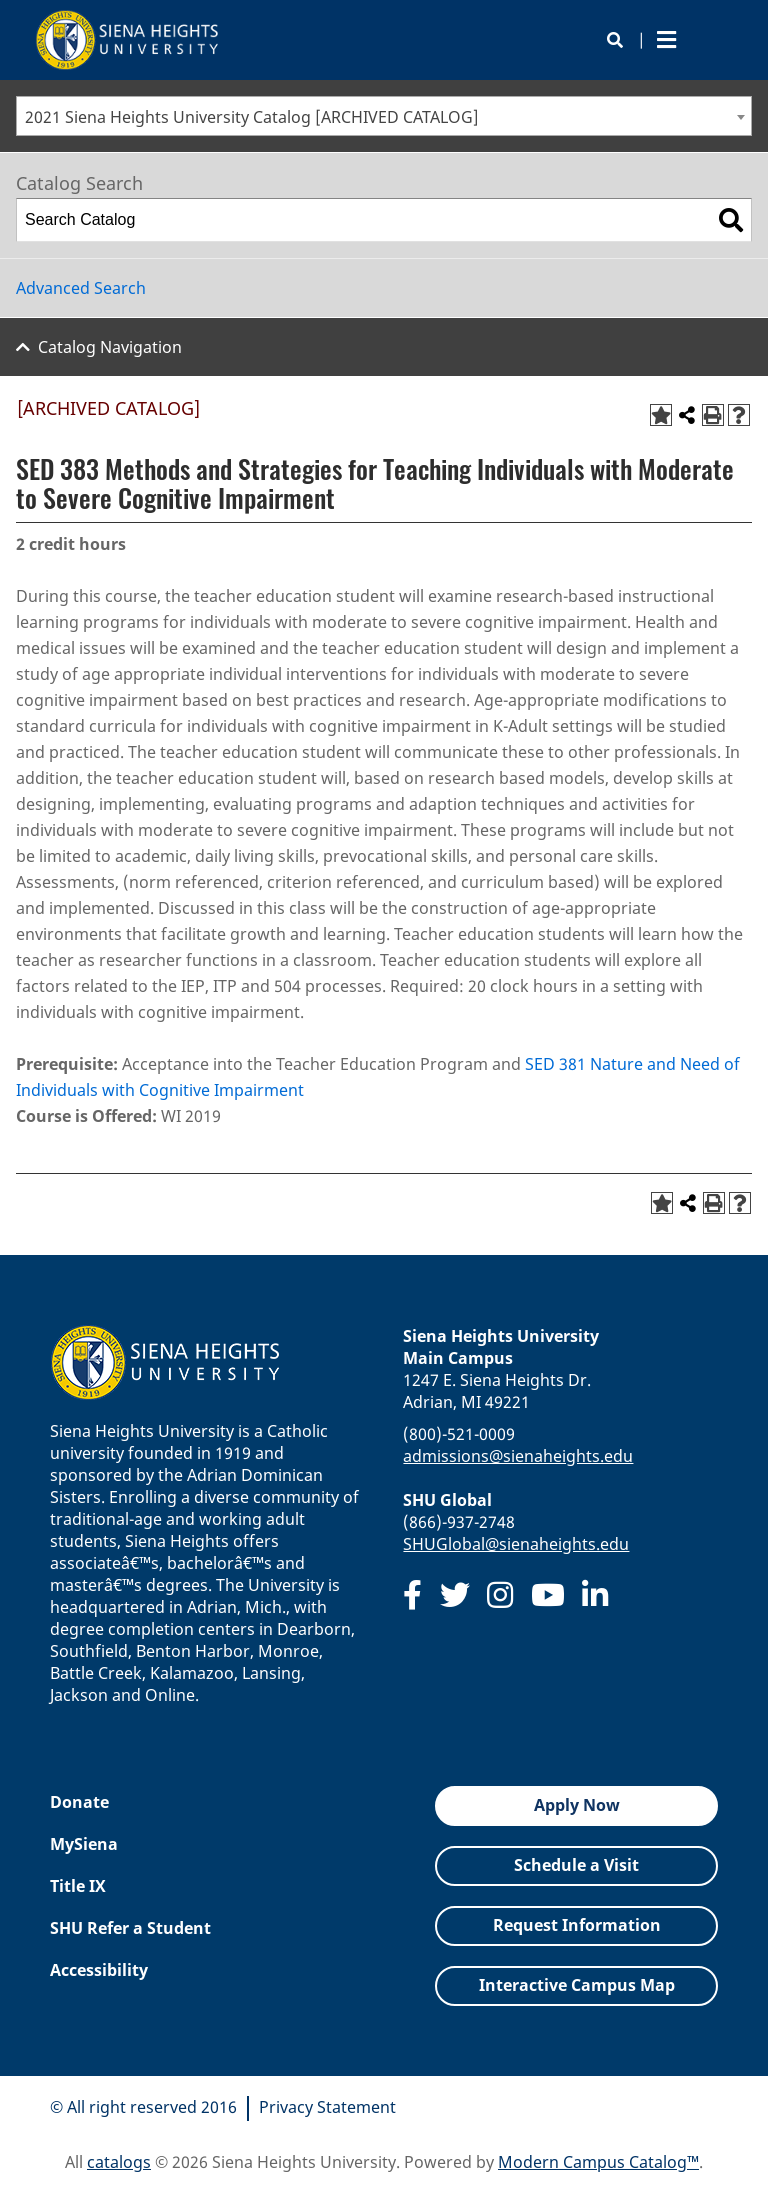  I want to click on Interactive Campus Map, so click(577, 1985).